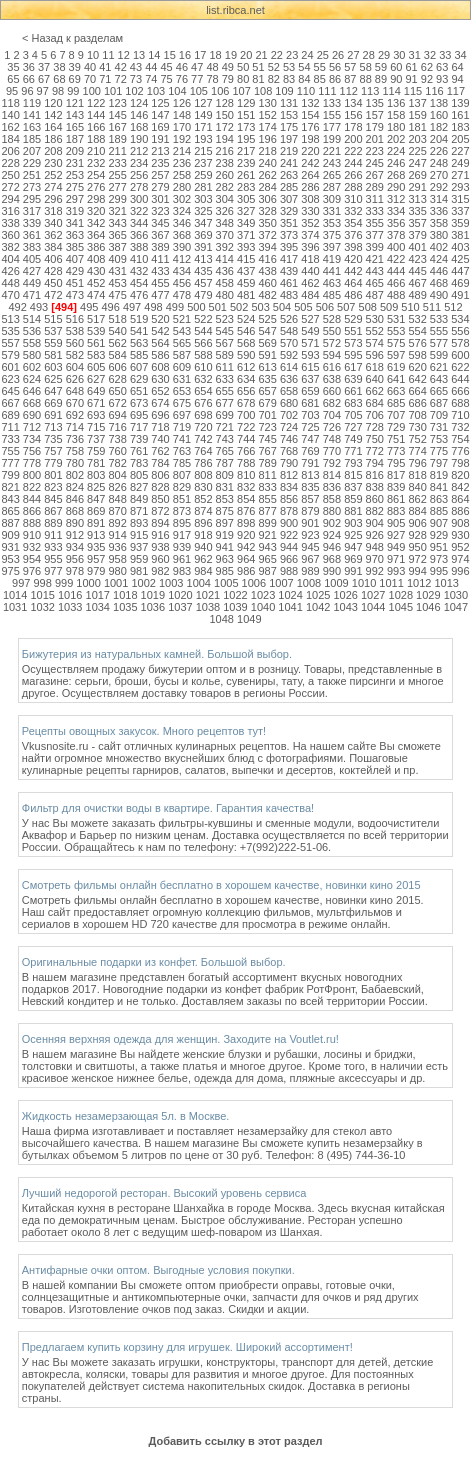  I want to click on 132, so click(310, 103).